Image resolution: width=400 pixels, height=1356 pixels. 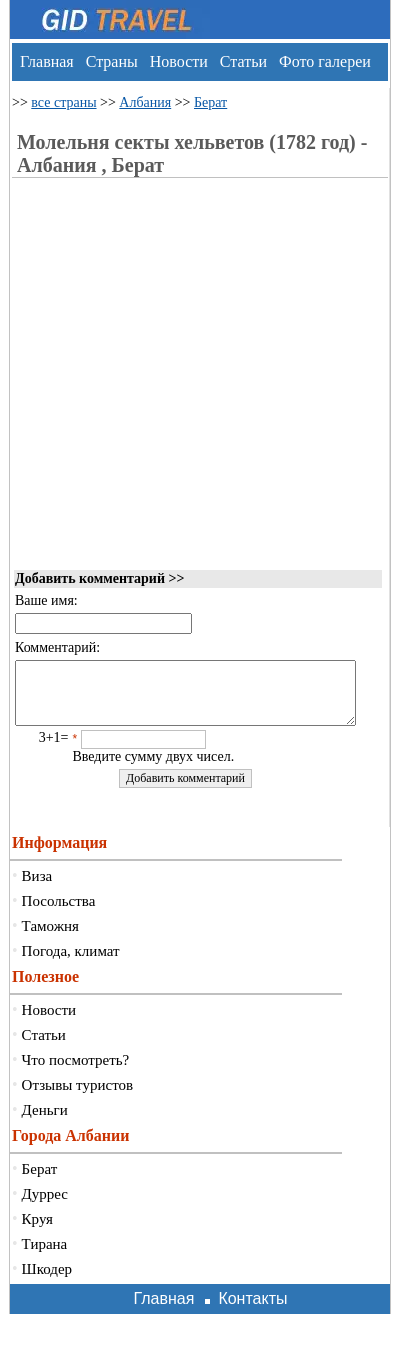 I want to click on [Advertisement], so click(x=180, y=410).